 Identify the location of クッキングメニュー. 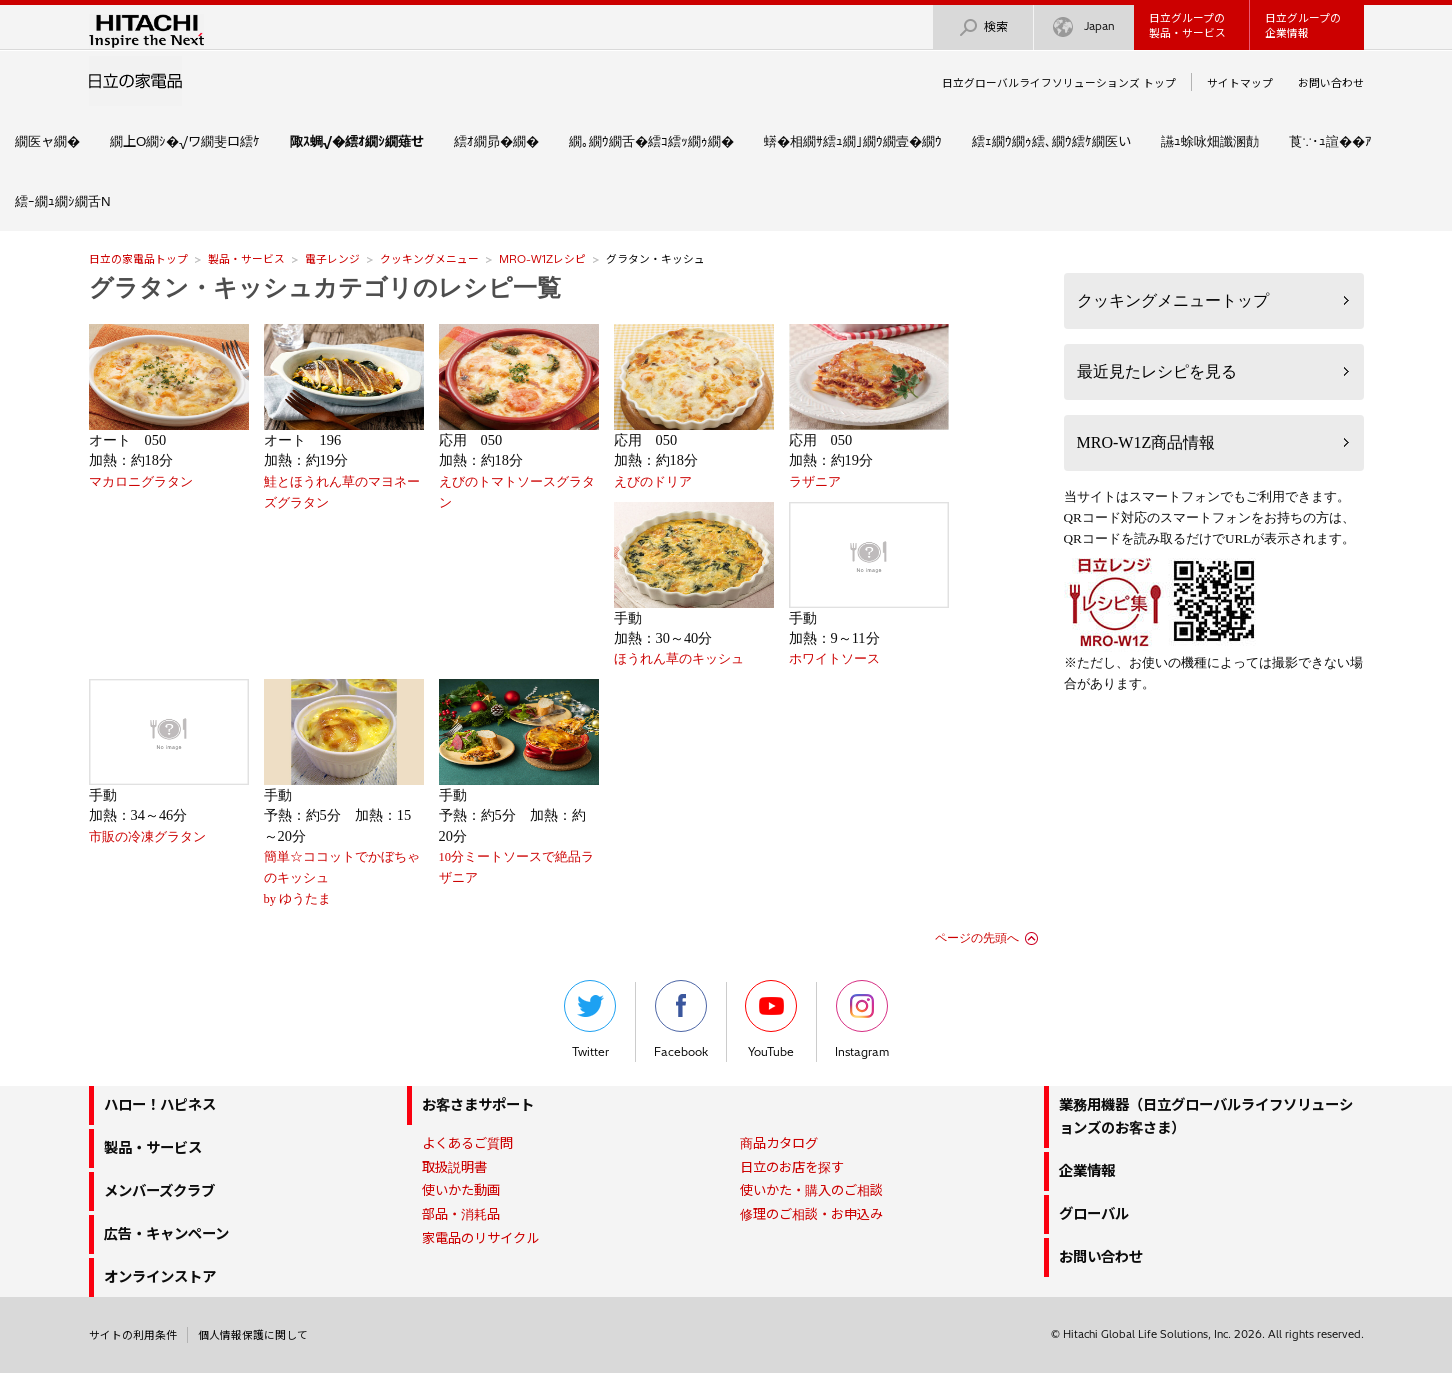
(429, 259).